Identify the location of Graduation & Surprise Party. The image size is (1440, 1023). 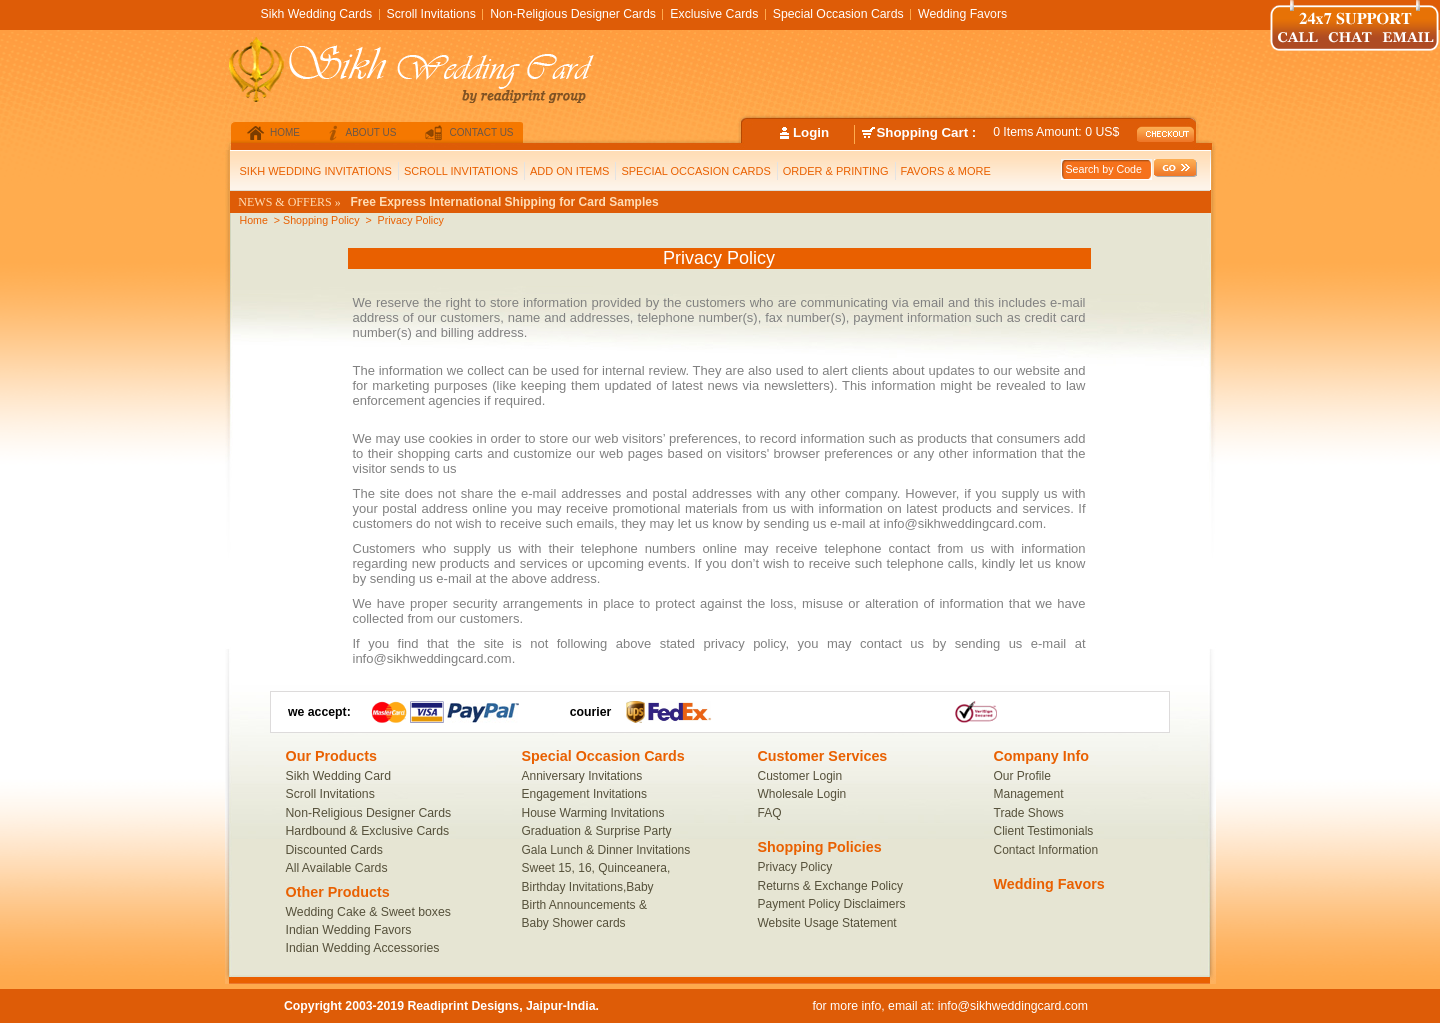
(597, 831).